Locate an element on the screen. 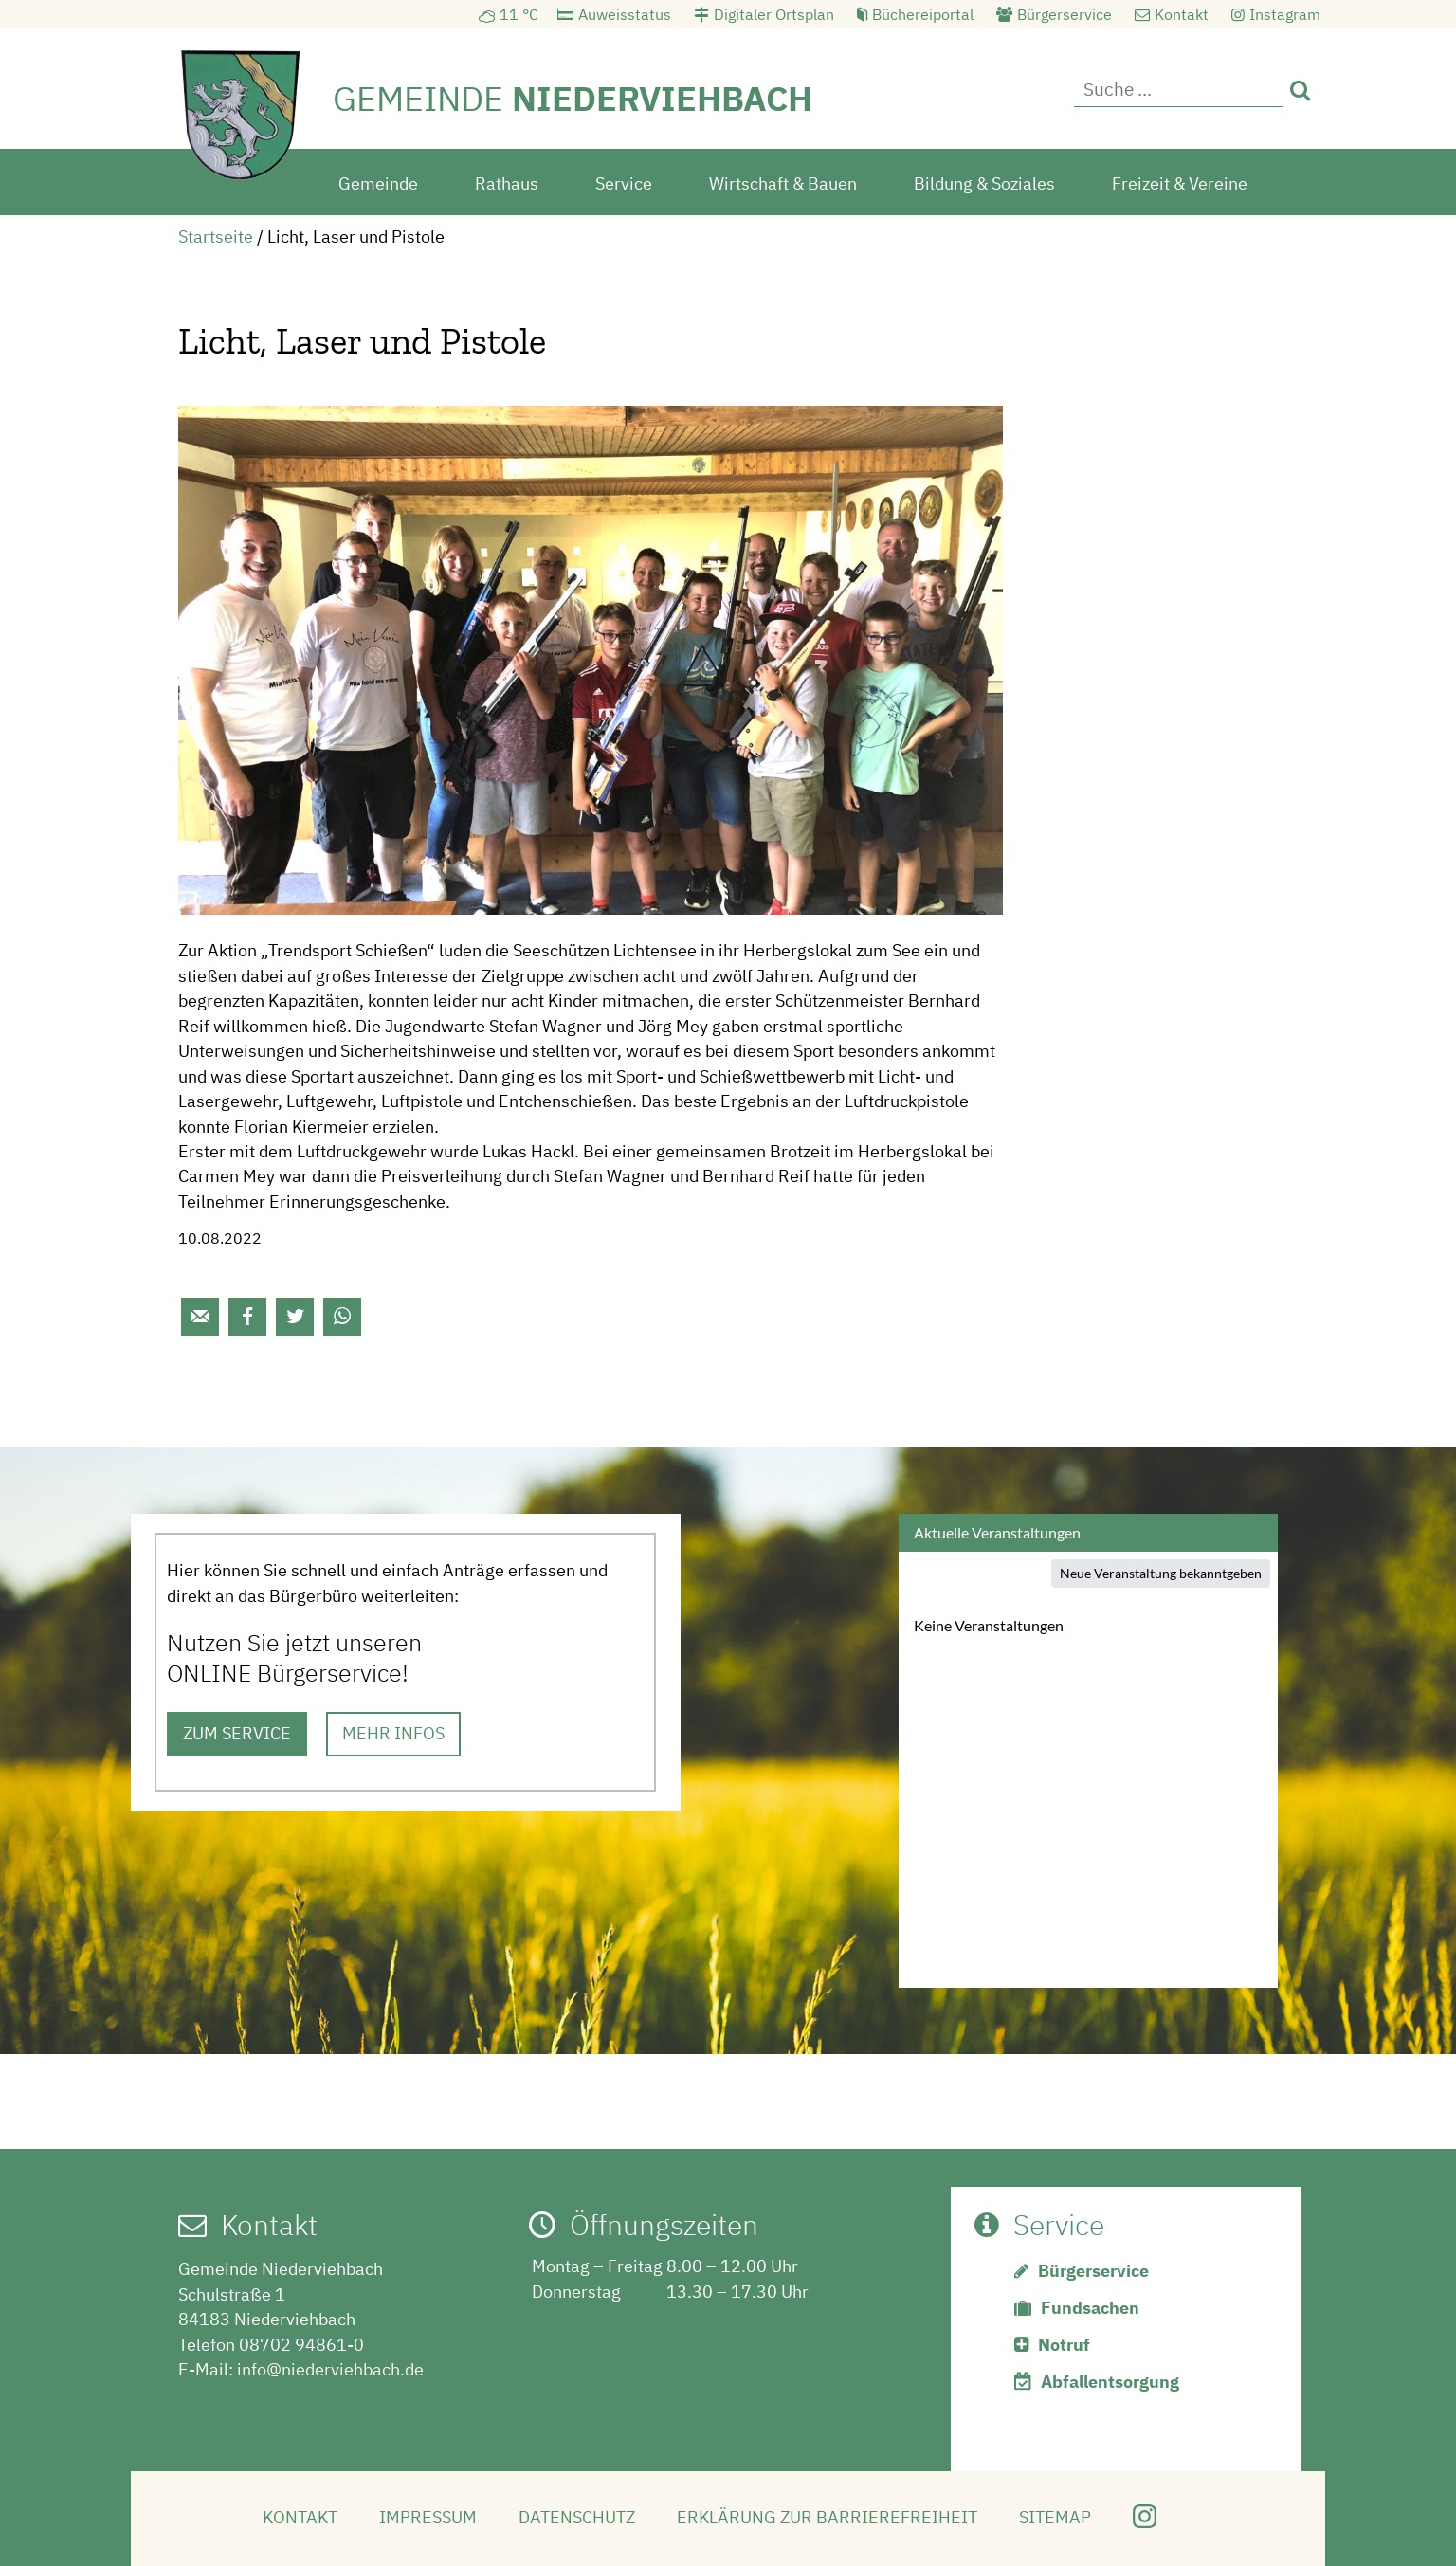 This screenshot has width=1456, height=2566. Auweisstatus is located at coordinates (624, 14).